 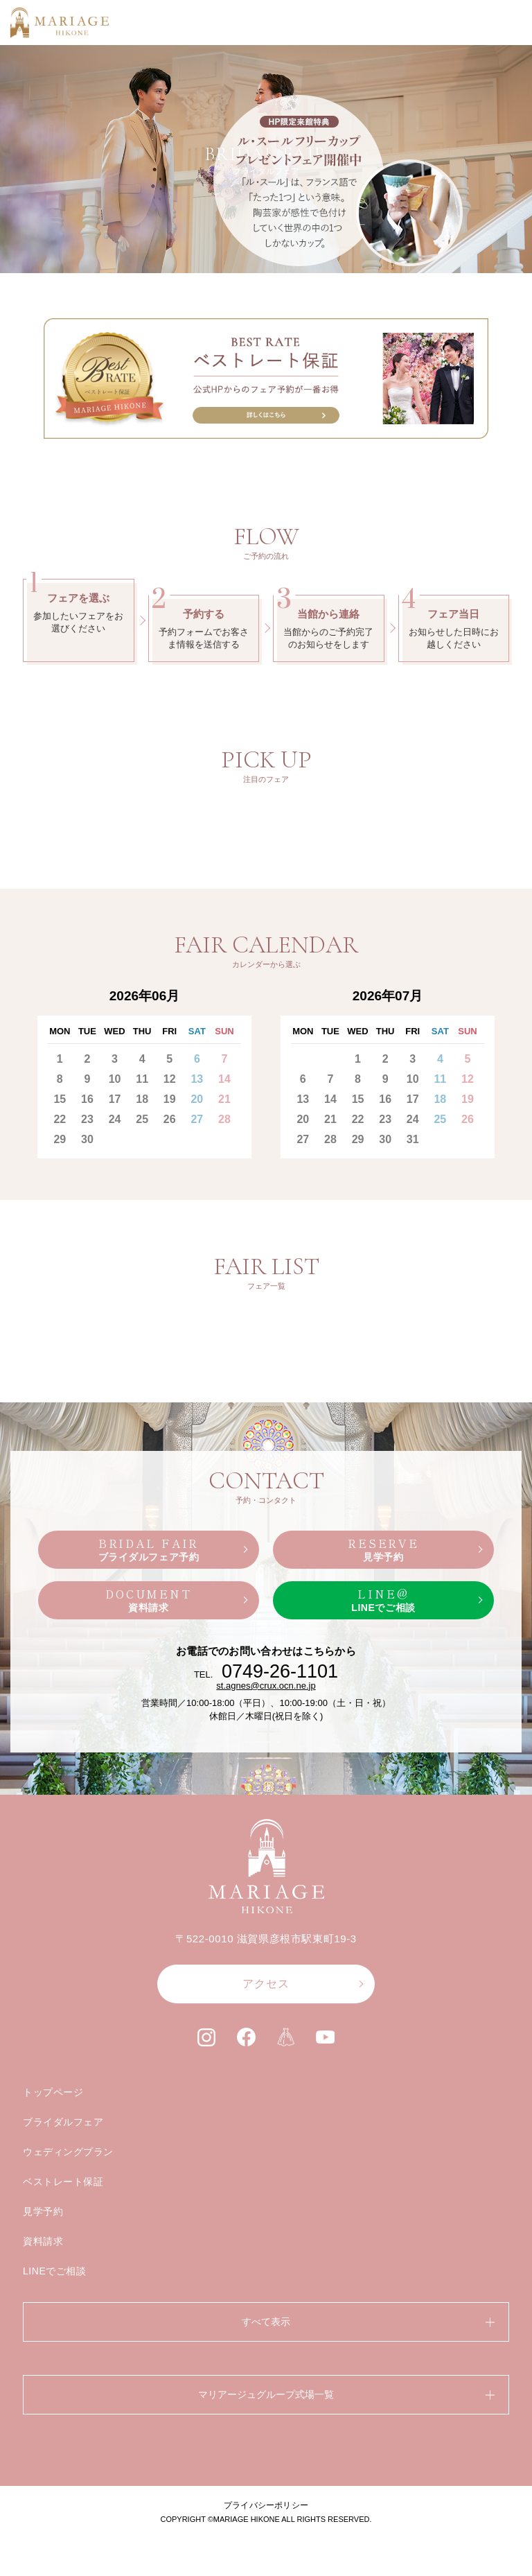 I want to click on 16, so click(x=87, y=1099).